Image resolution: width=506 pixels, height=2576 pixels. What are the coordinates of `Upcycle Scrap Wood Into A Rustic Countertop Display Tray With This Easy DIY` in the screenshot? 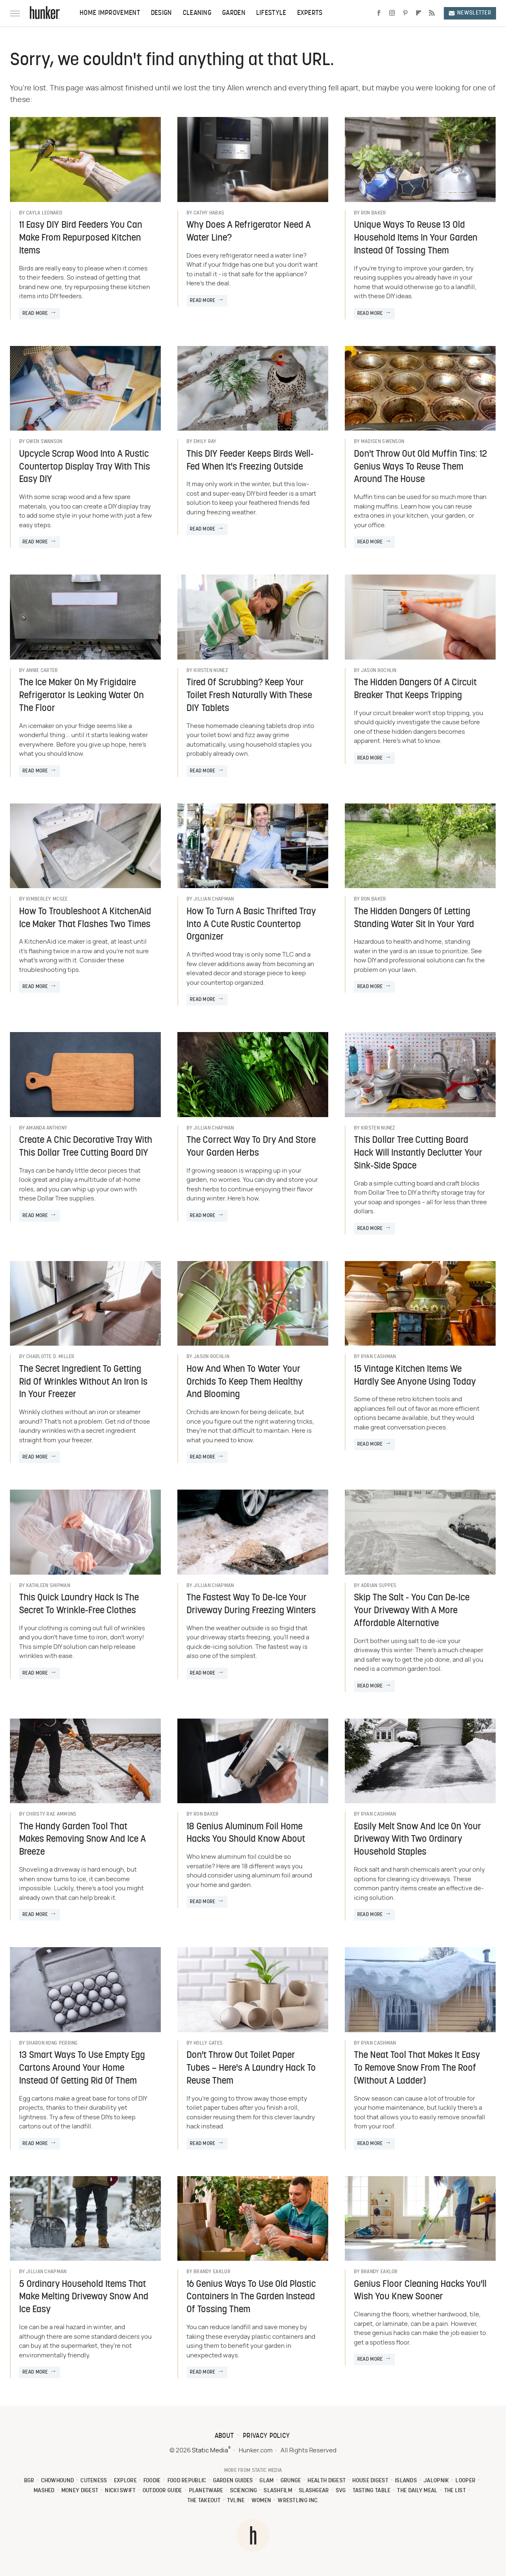 It's located at (84, 467).